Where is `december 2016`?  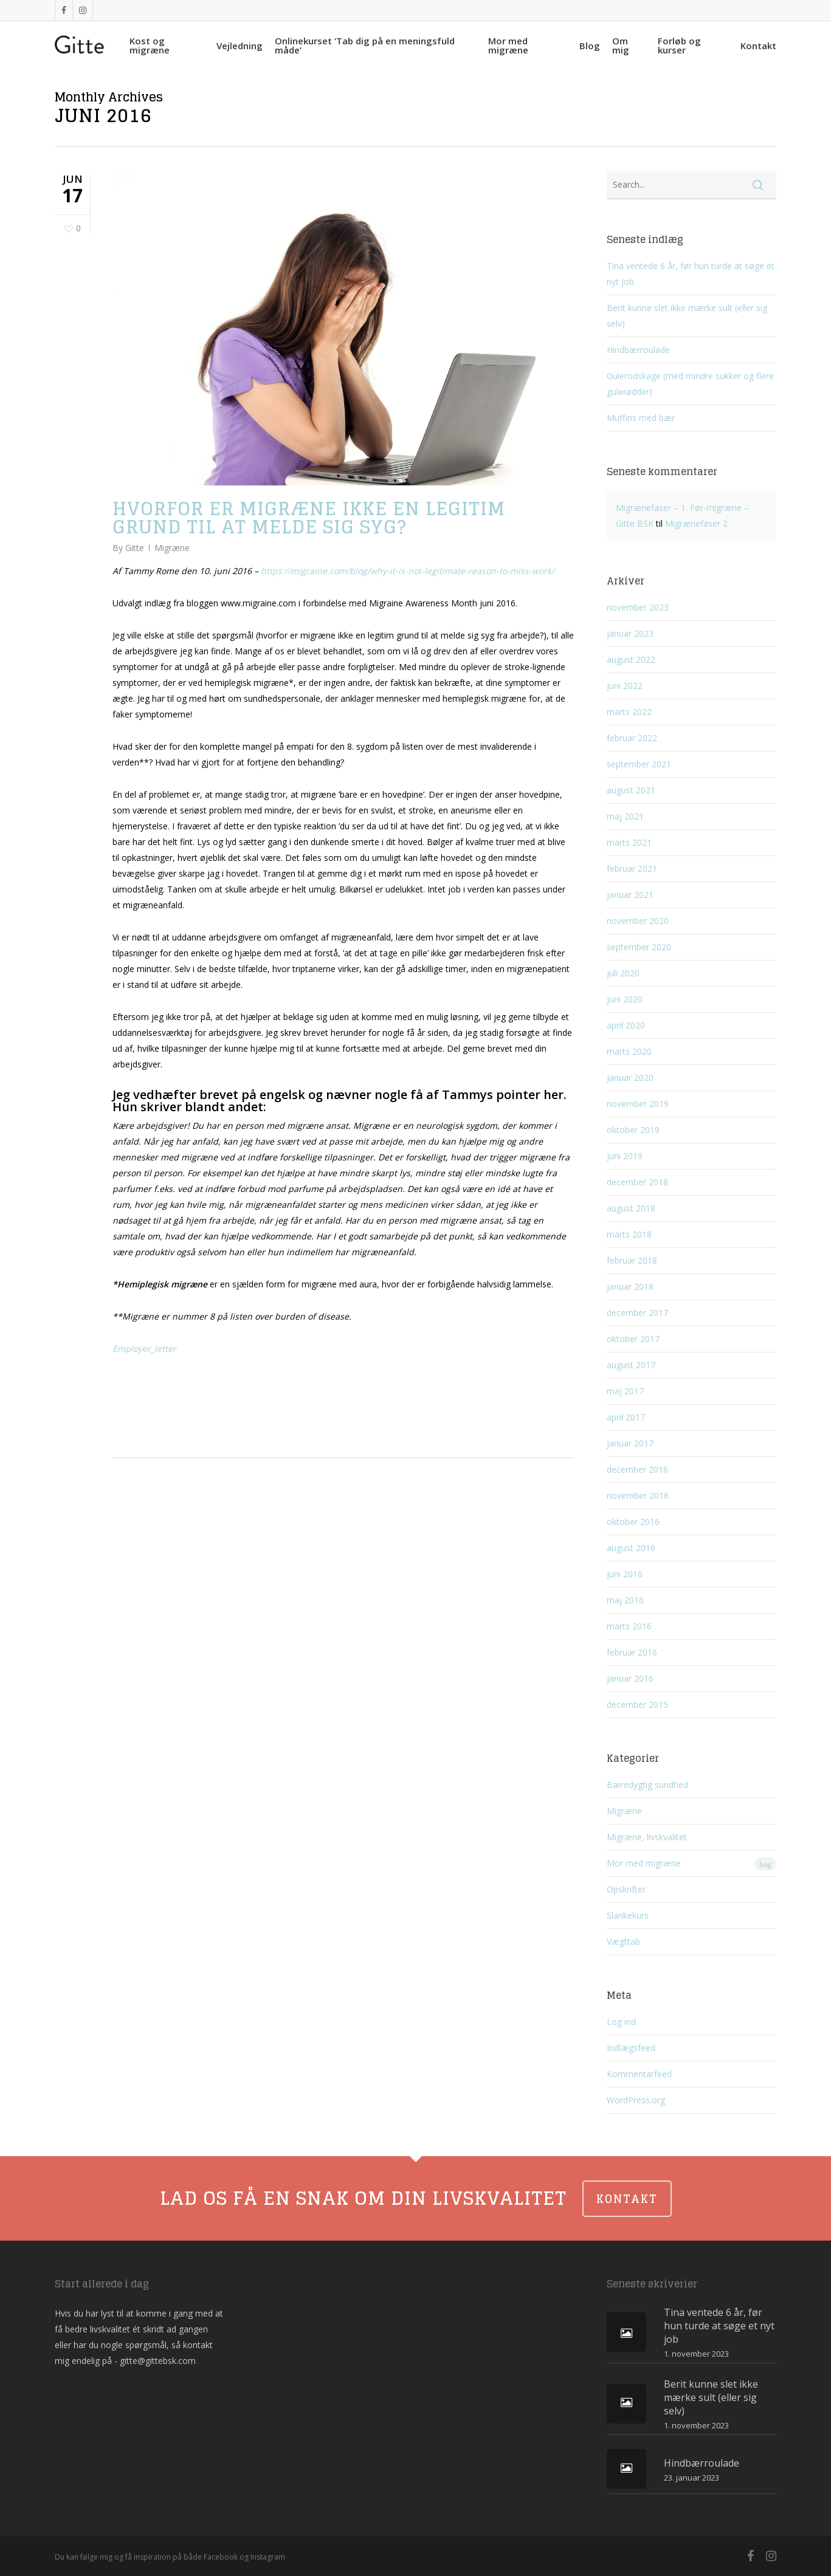 december 2016 is located at coordinates (637, 1469).